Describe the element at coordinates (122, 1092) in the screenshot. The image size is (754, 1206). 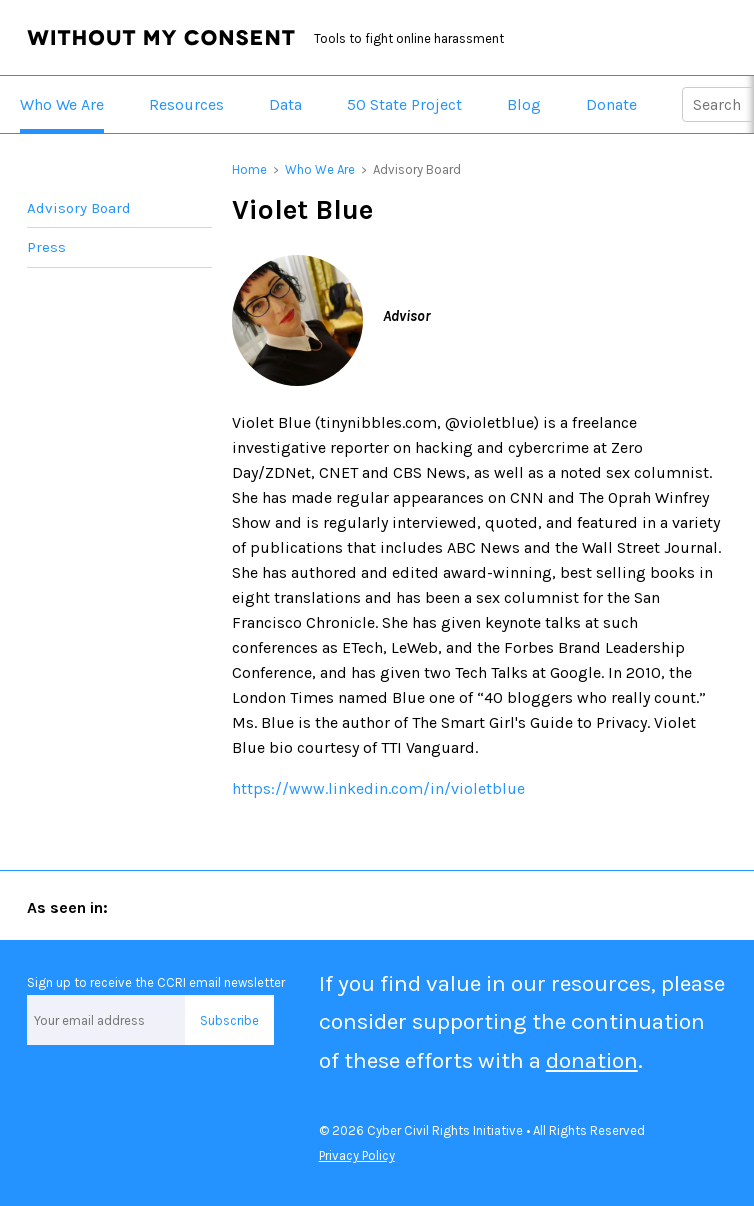
I see `Facebook` at that location.